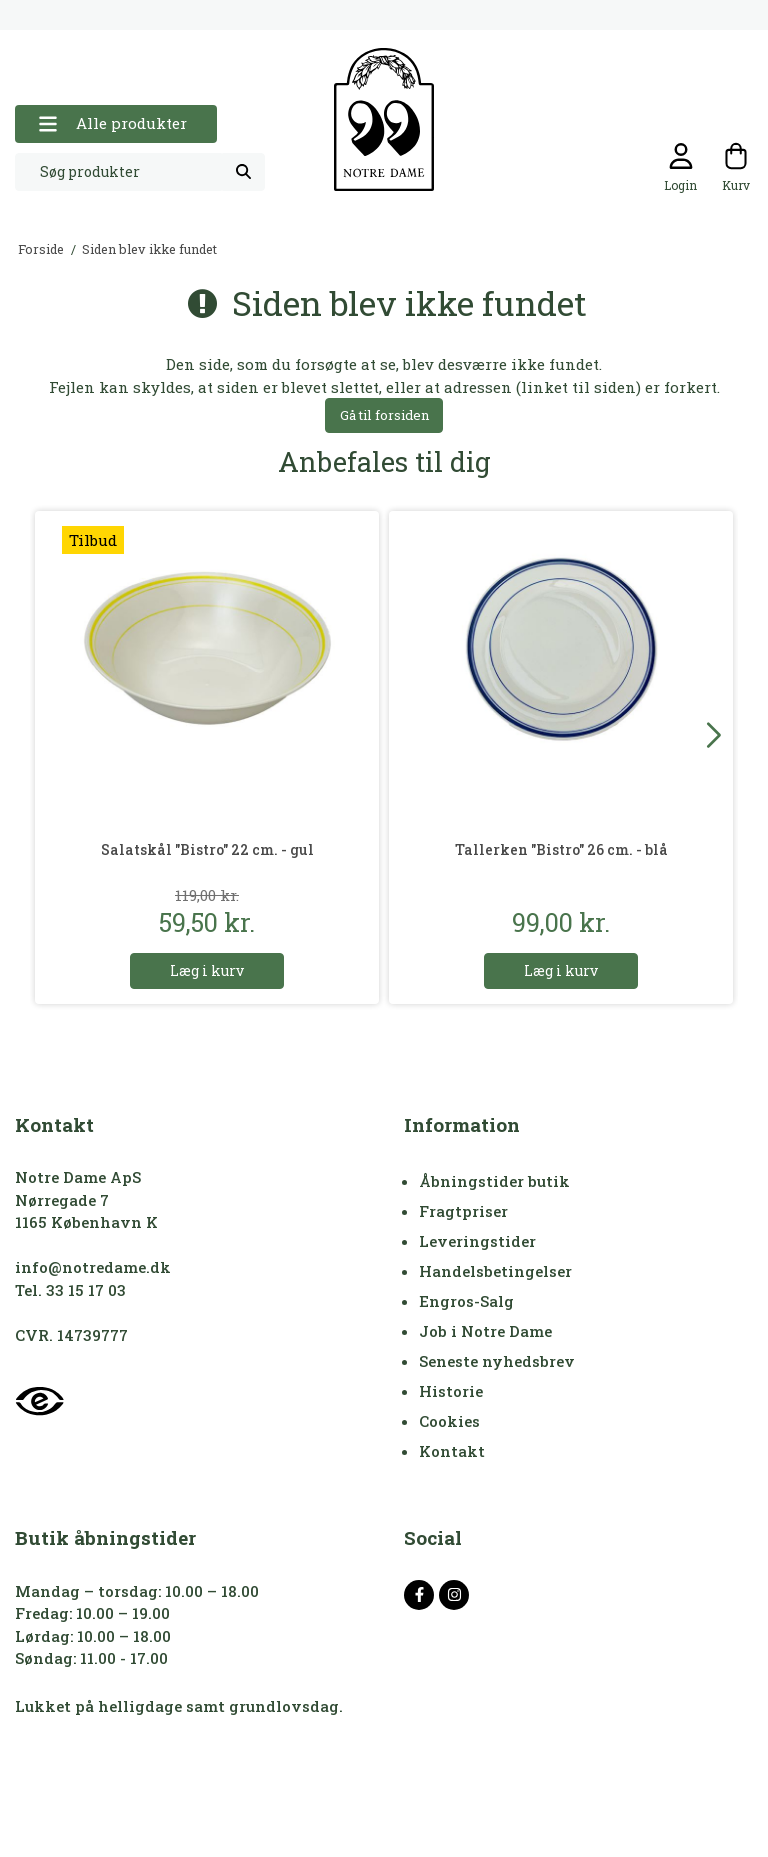 This screenshot has height=1857, width=768. What do you see at coordinates (112, 123) in the screenshot?
I see `Alle produkter` at bounding box center [112, 123].